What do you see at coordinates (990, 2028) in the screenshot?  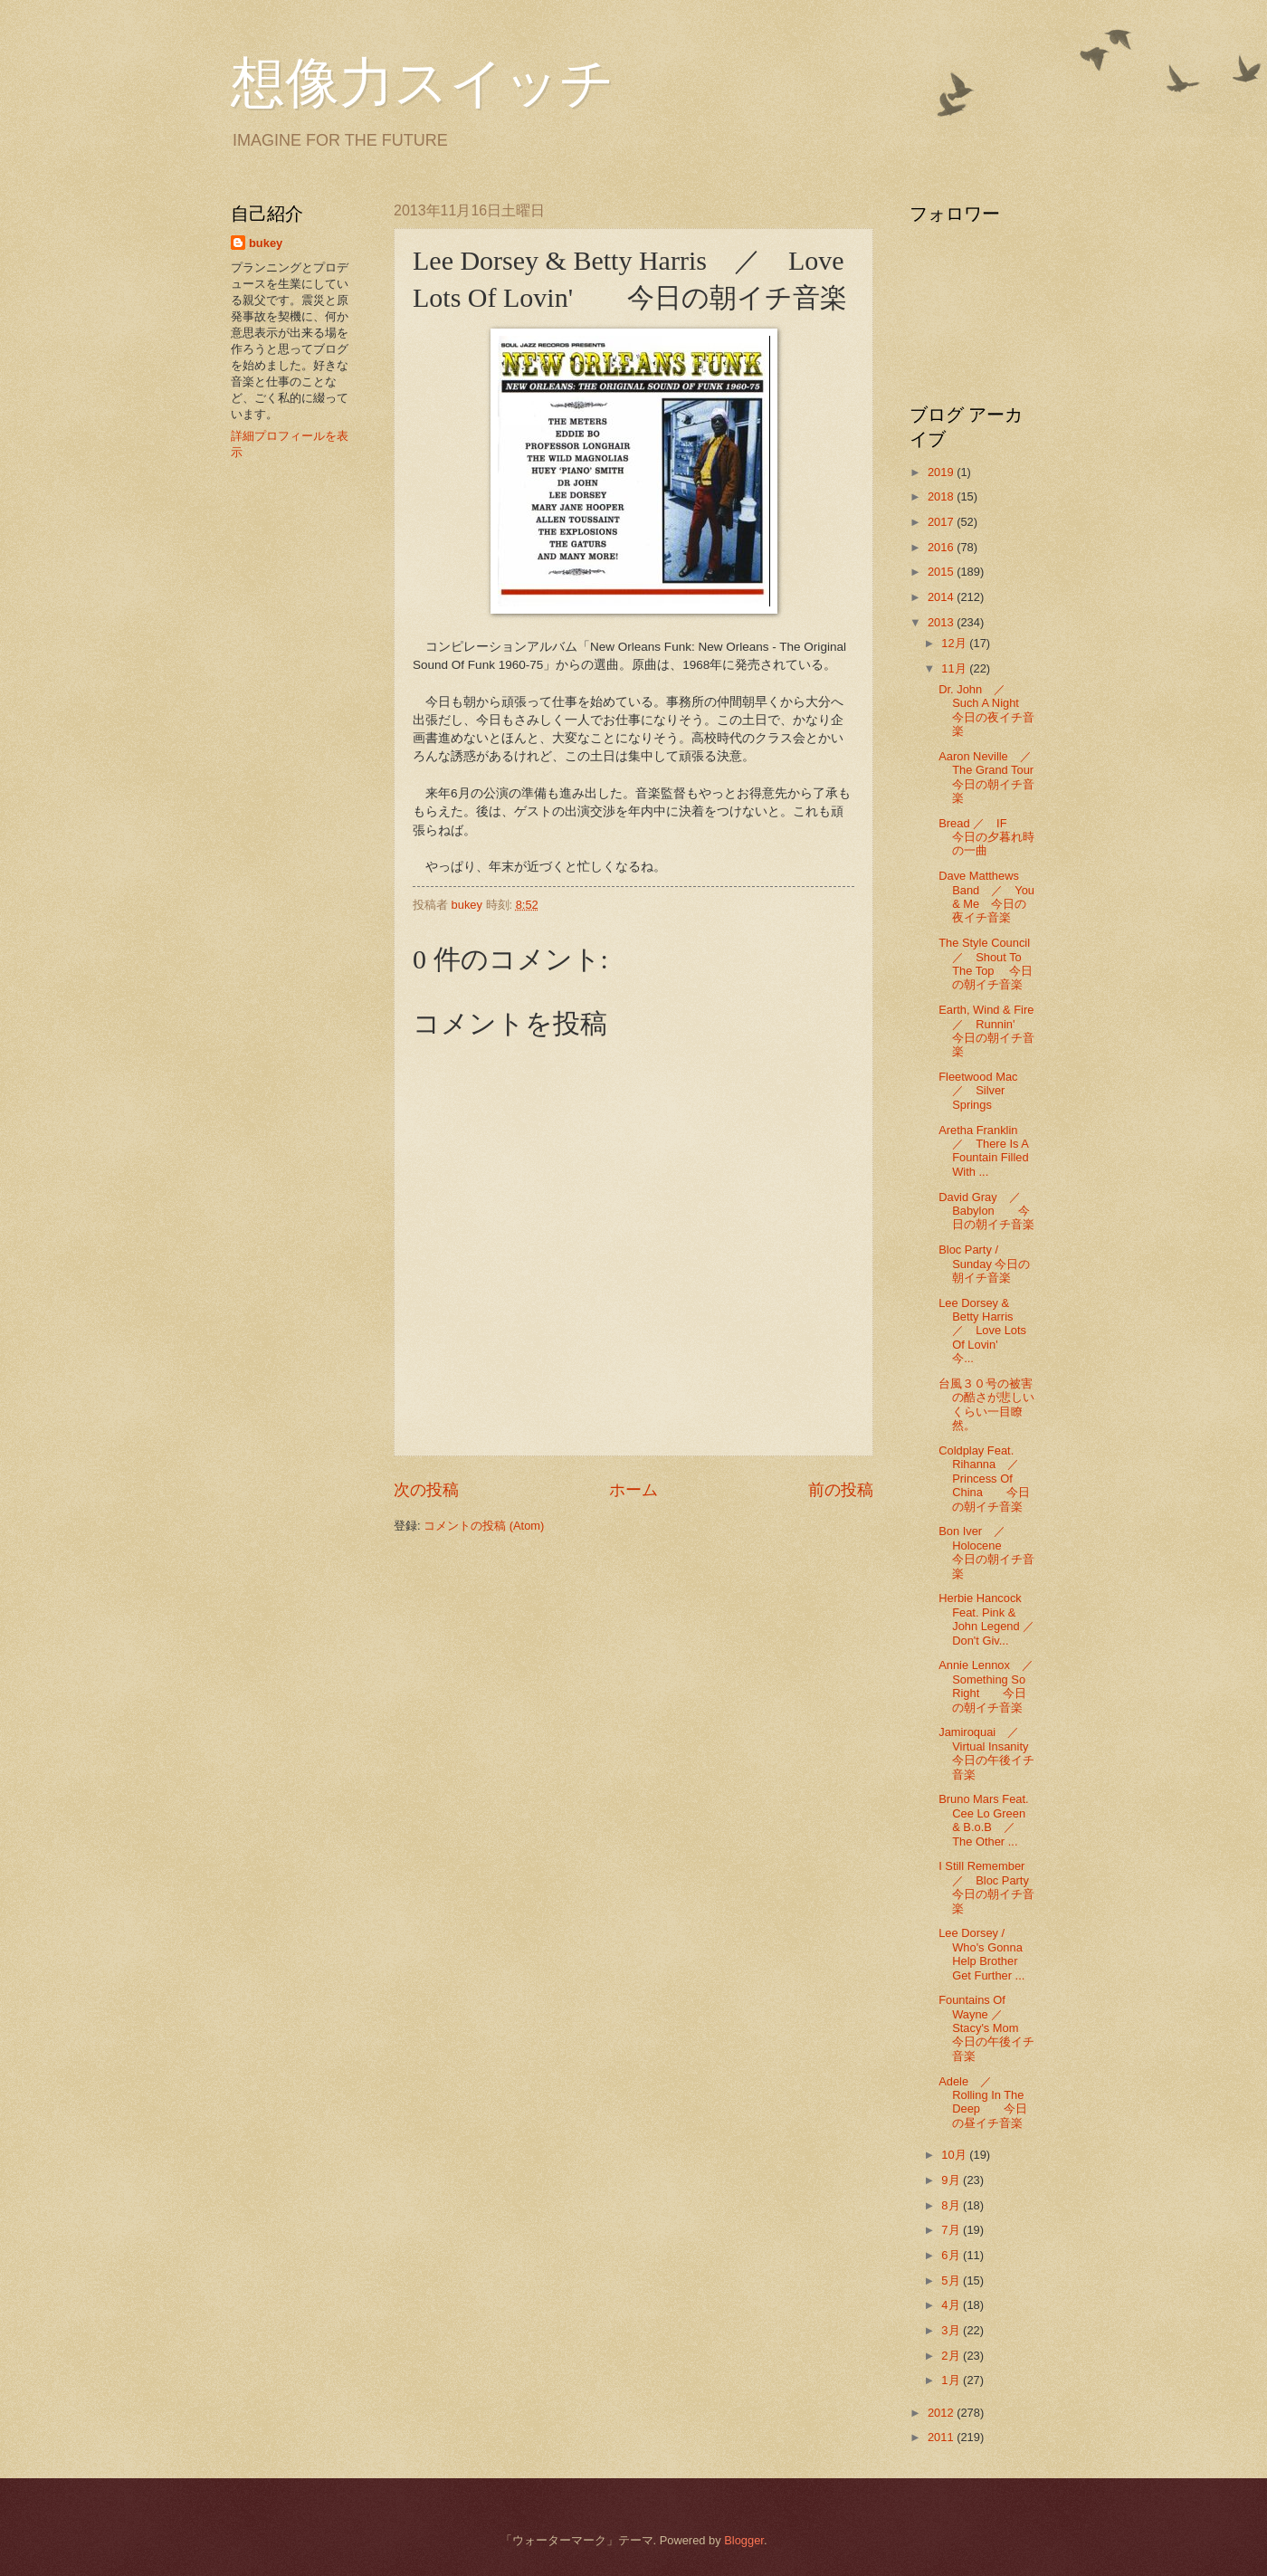 I see `Fountains Of Wayne ／ Stacy's Mom 今日の午後イチ音楽` at bounding box center [990, 2028].